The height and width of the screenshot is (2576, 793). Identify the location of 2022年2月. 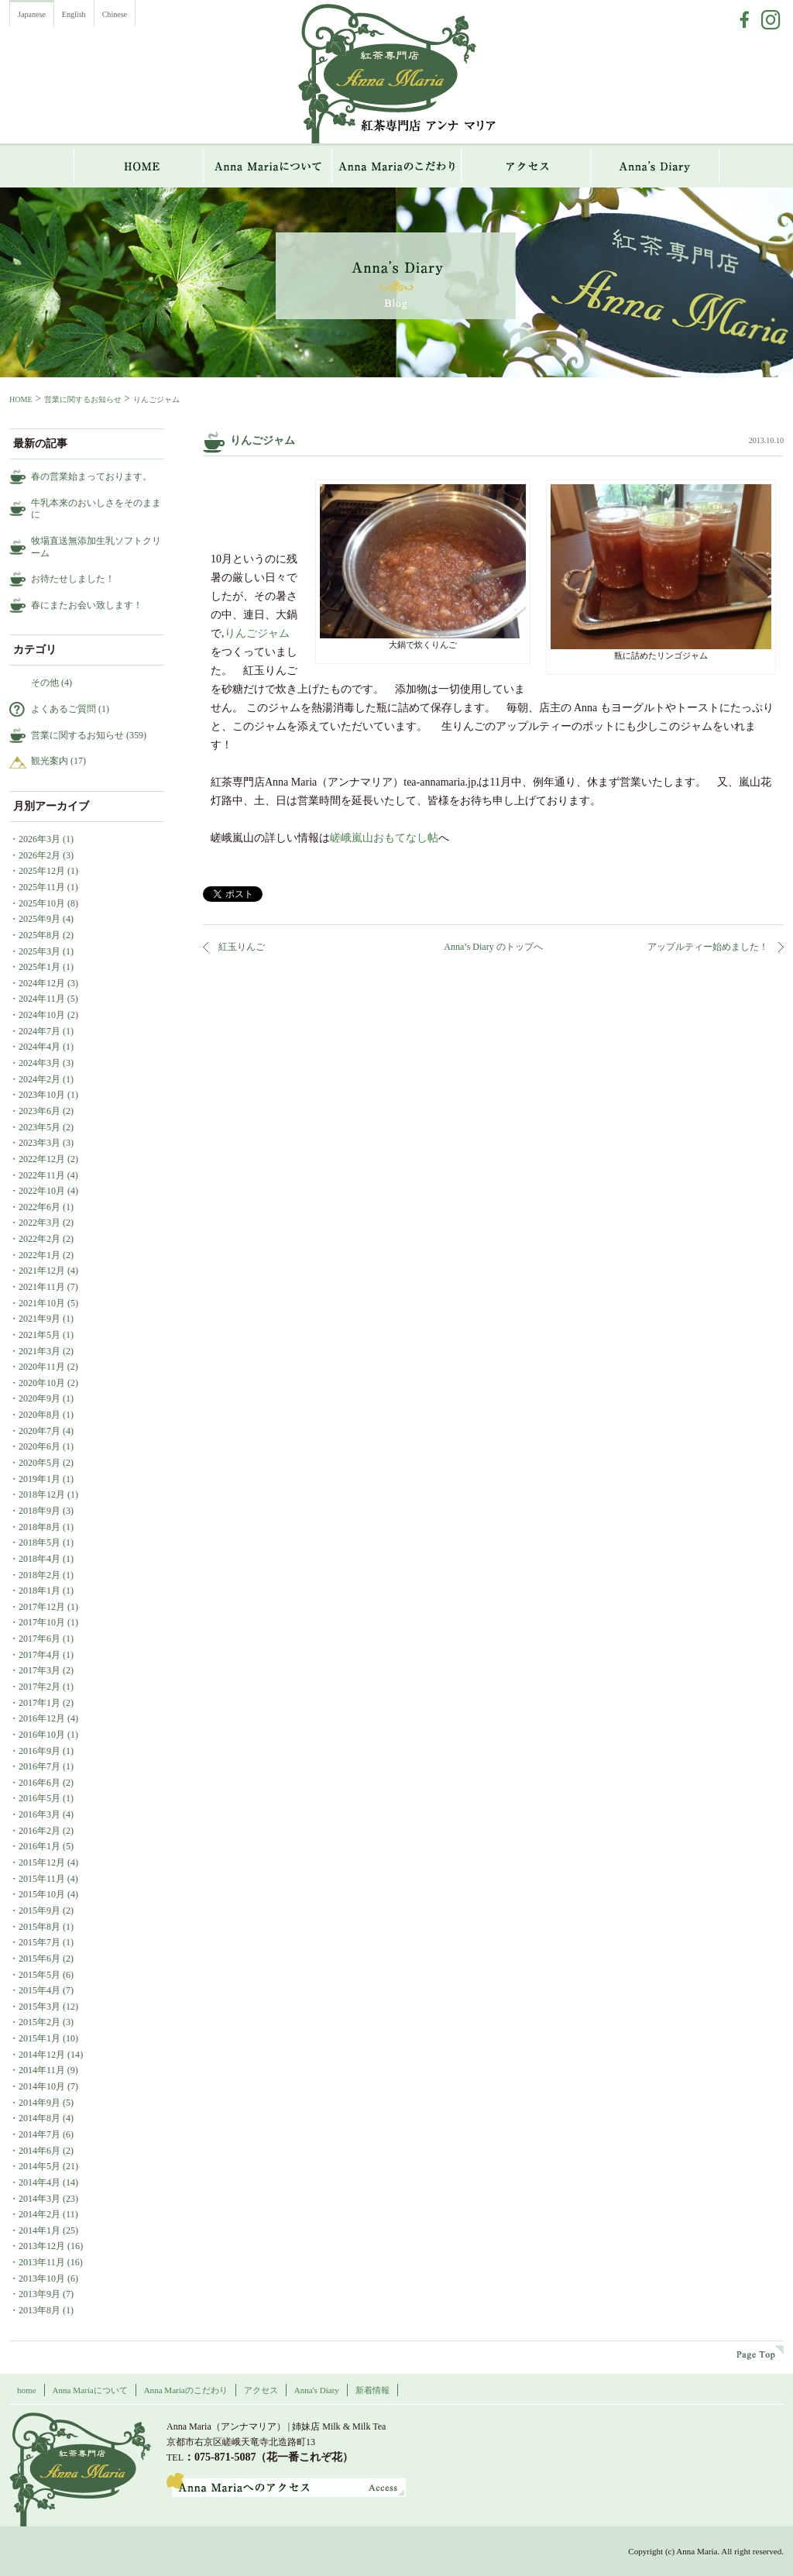
(39, 1238).